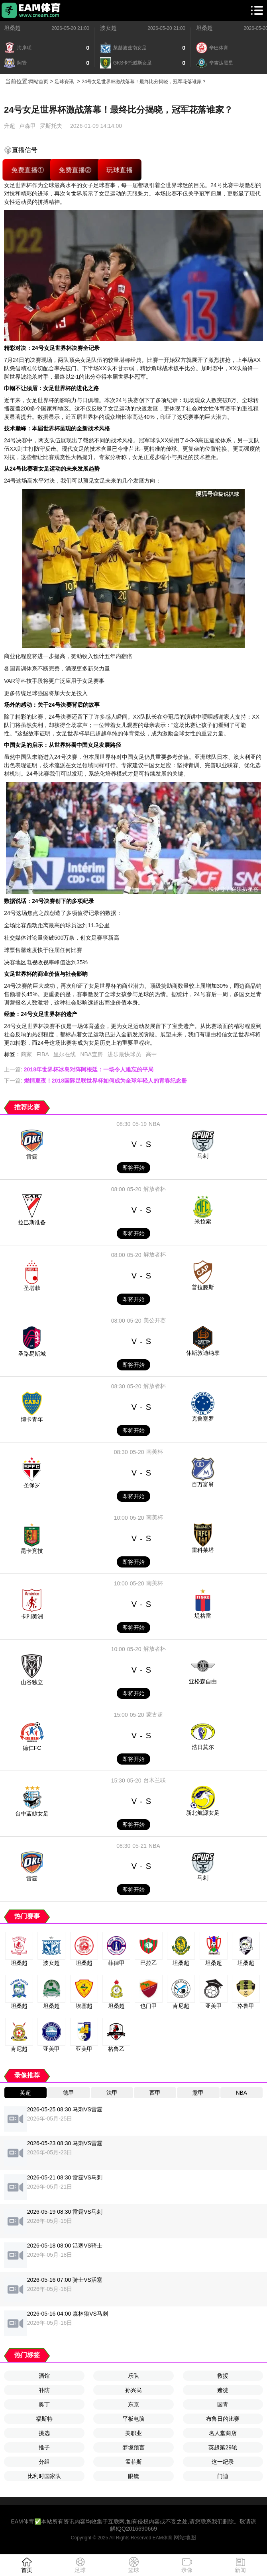  Describe the element at coordinates (133, 2419) in the screenshot. I see `平板电脑` at that location.